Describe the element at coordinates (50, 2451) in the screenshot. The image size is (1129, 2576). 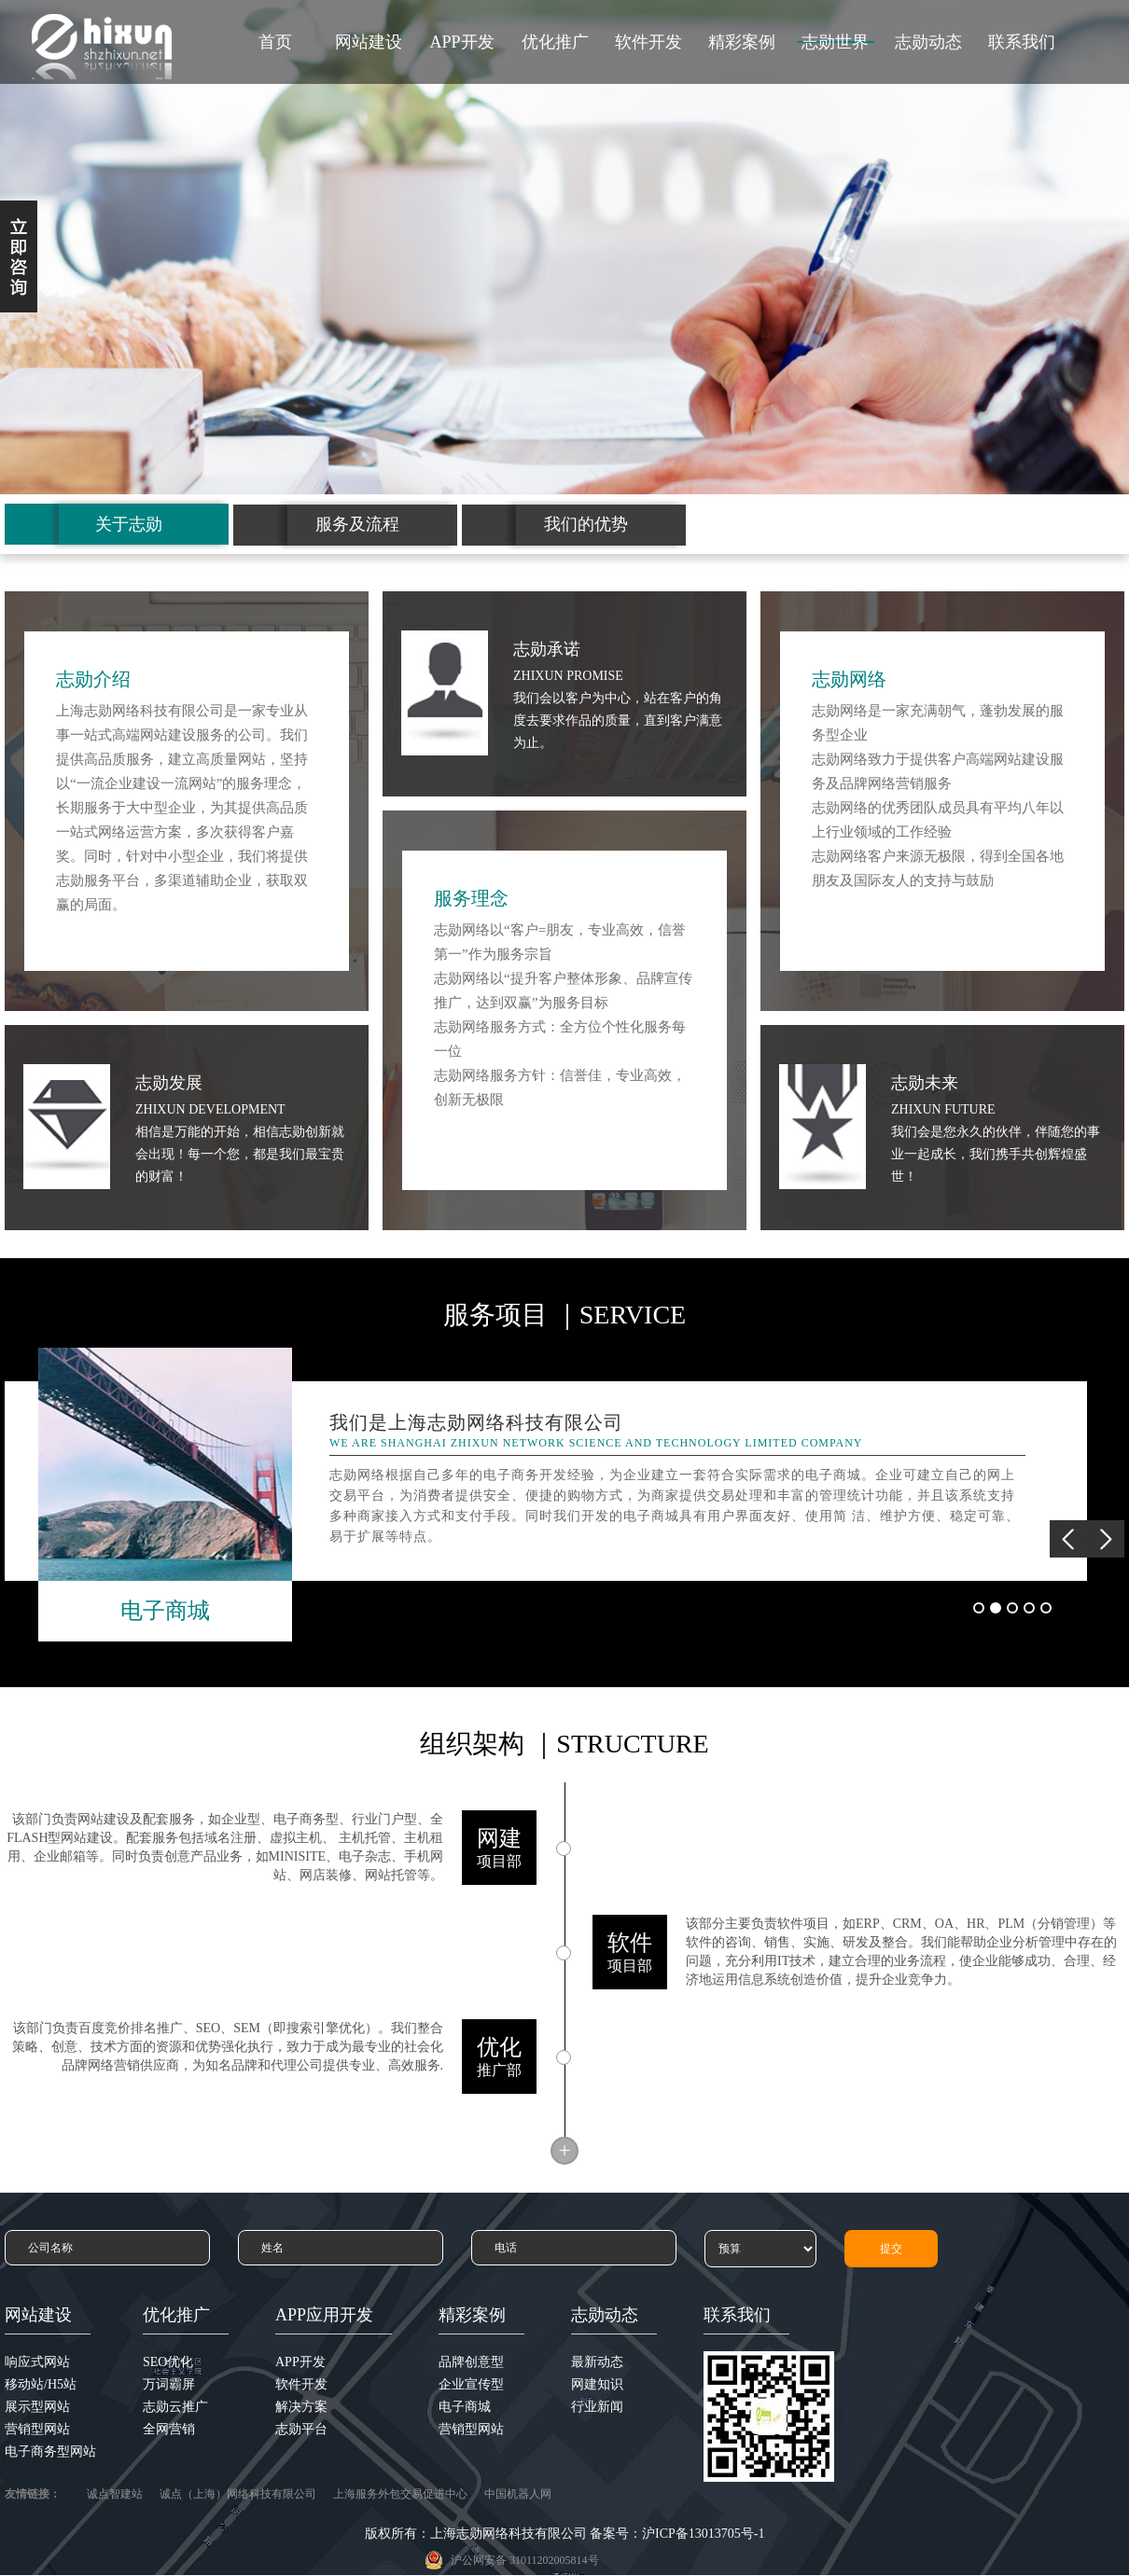
I see `电子商务型网站` at that location.